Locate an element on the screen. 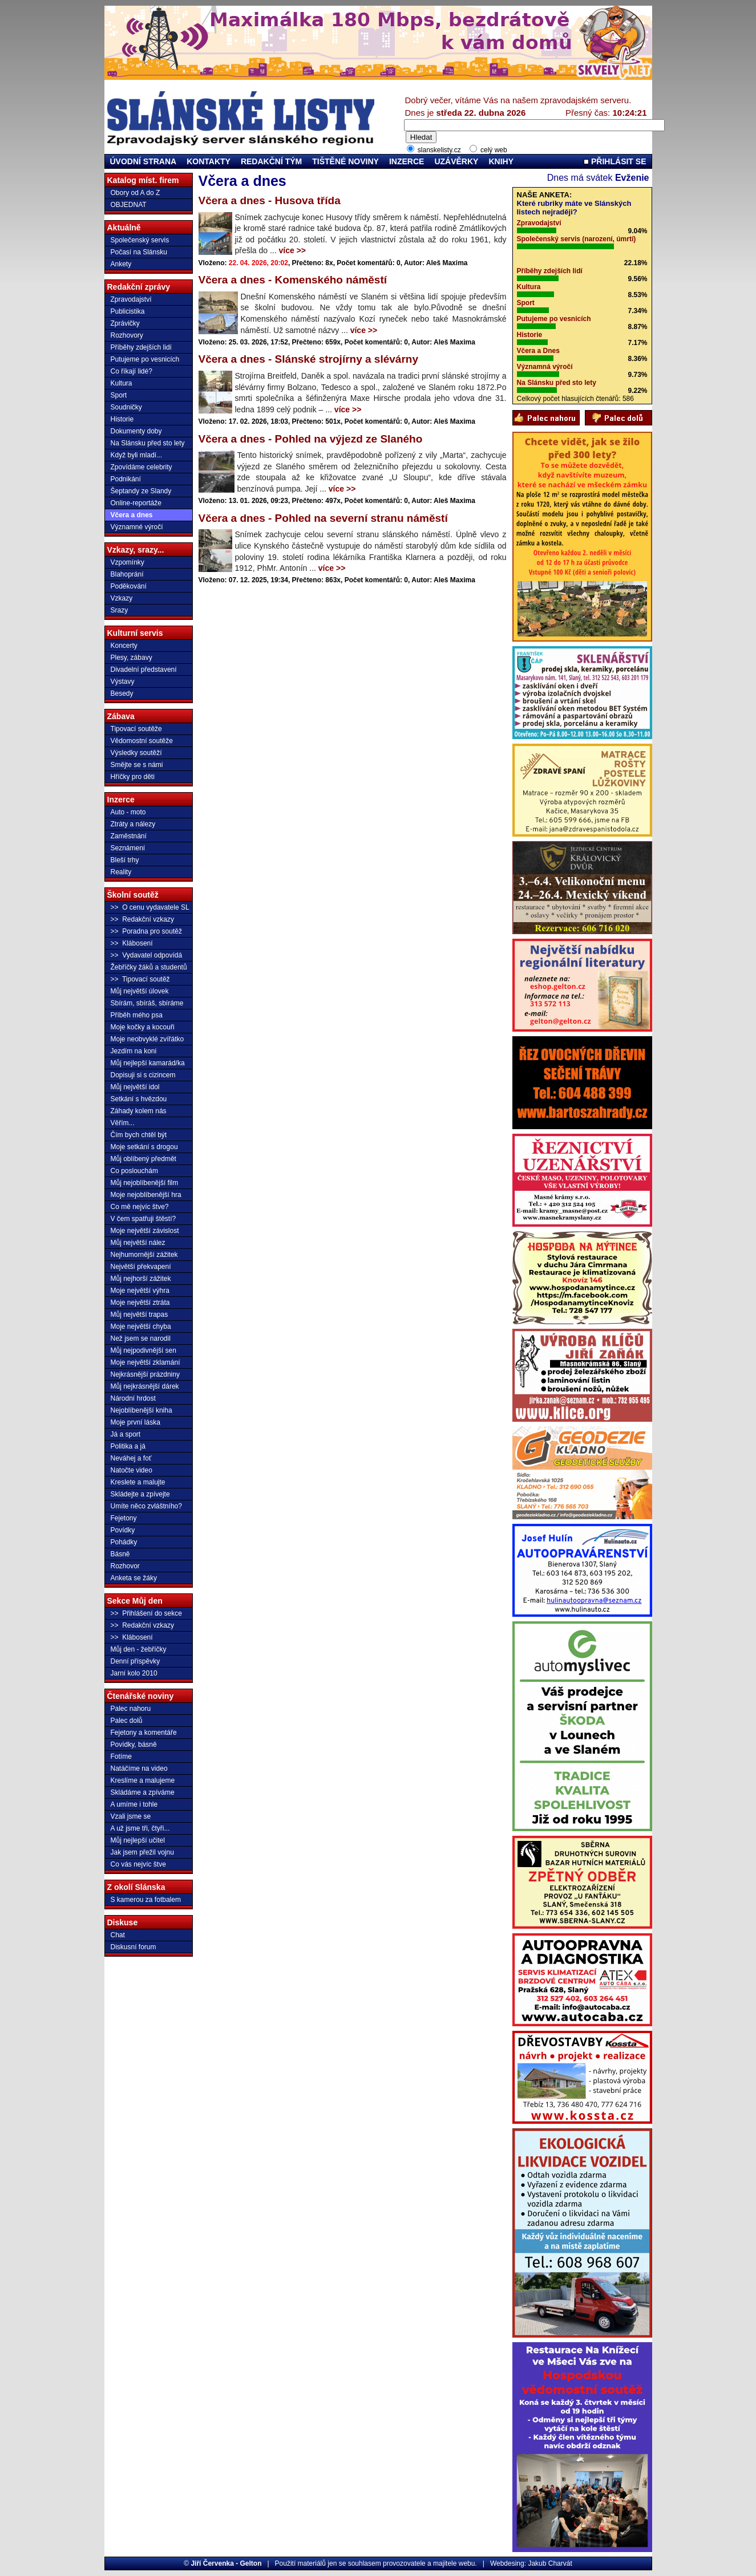 The width and height of the screenshot is (756, 2576). Významná výročí is located at coordinates (545, 367).